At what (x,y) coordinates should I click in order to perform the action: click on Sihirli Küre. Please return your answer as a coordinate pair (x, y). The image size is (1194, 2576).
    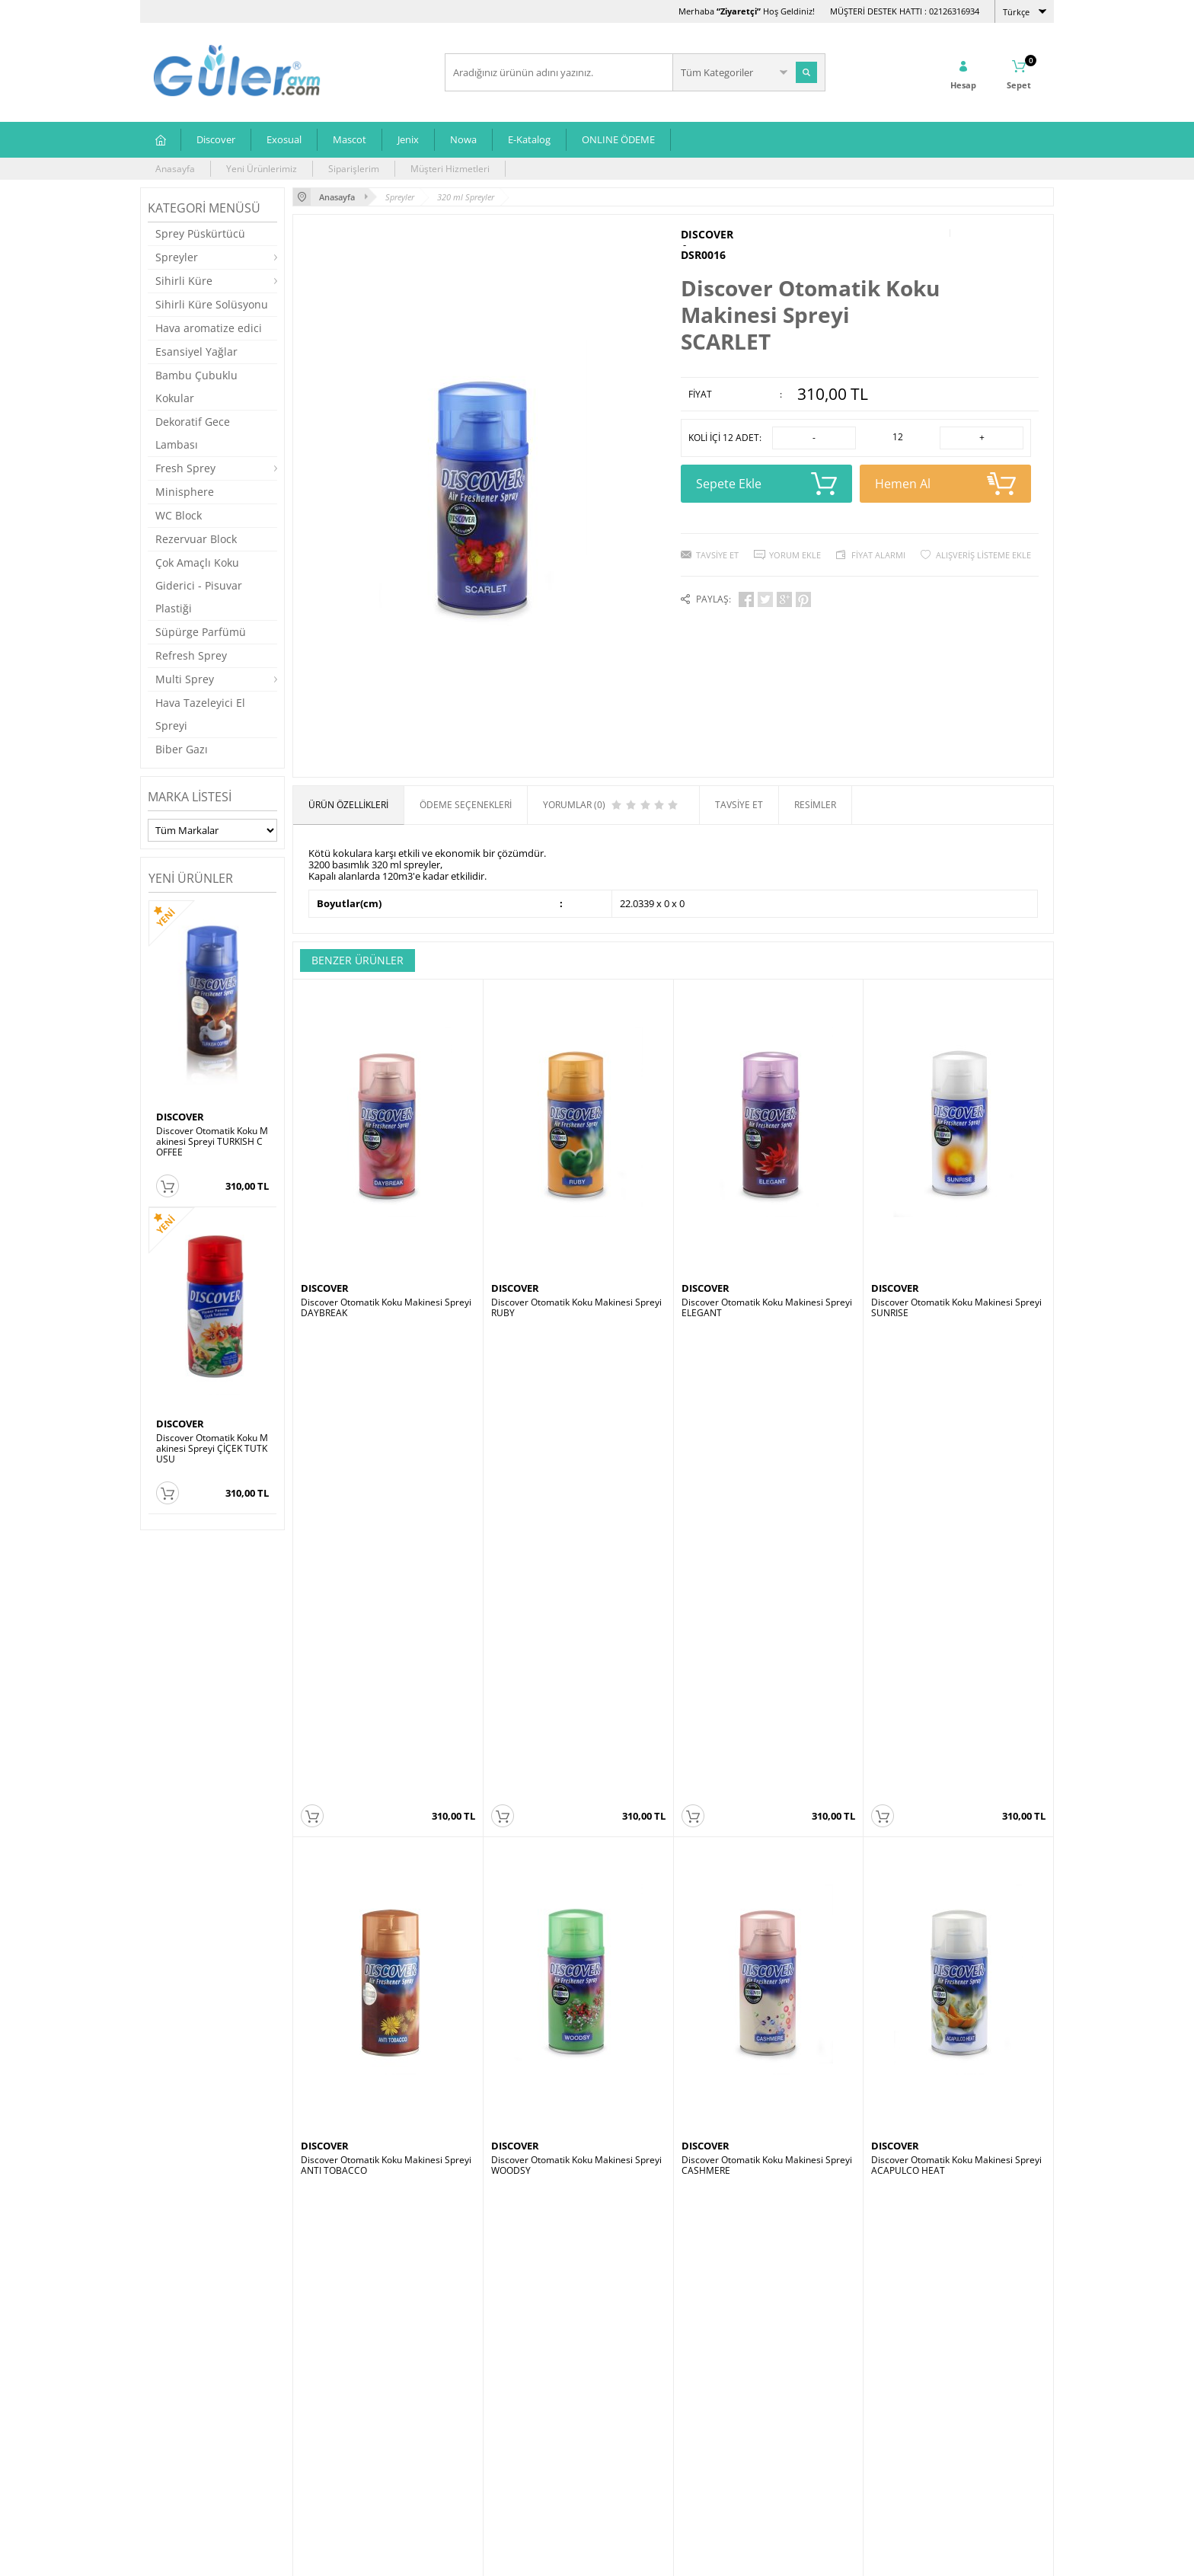
    Looking at the image, I should click on (183, 280).